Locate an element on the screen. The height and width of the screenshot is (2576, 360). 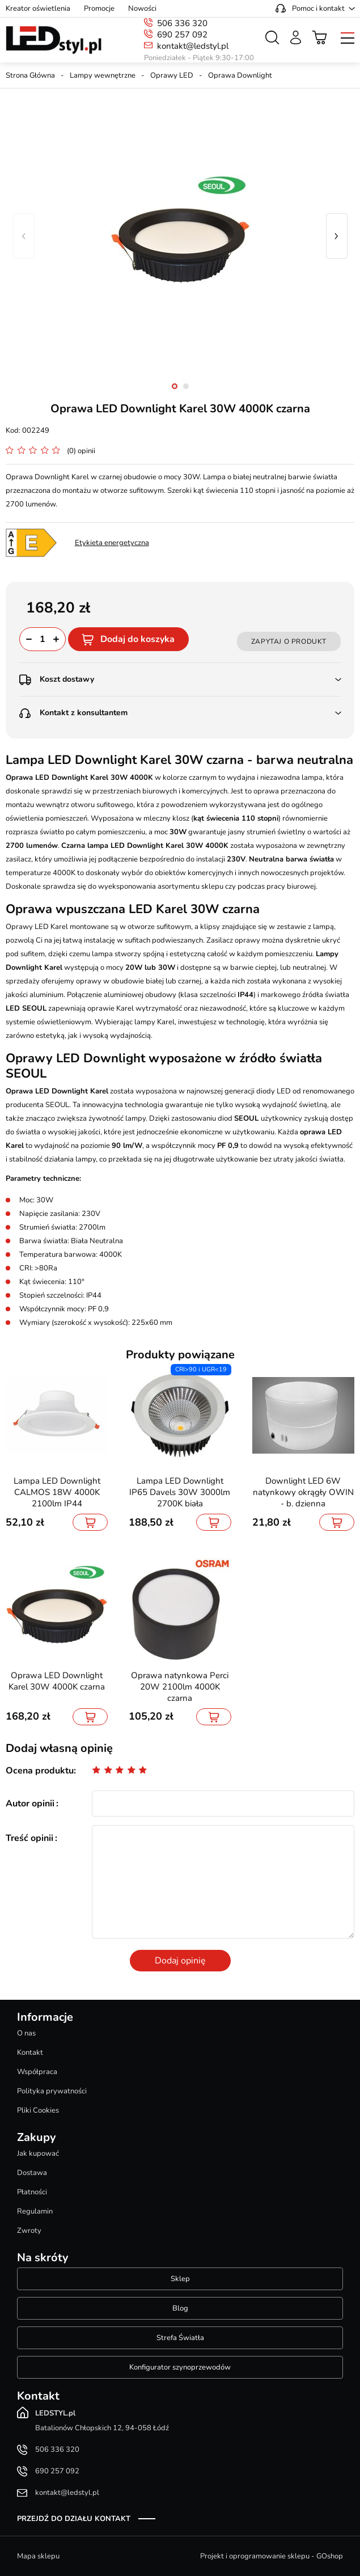
Promocje is located at coordinates (99, 8).